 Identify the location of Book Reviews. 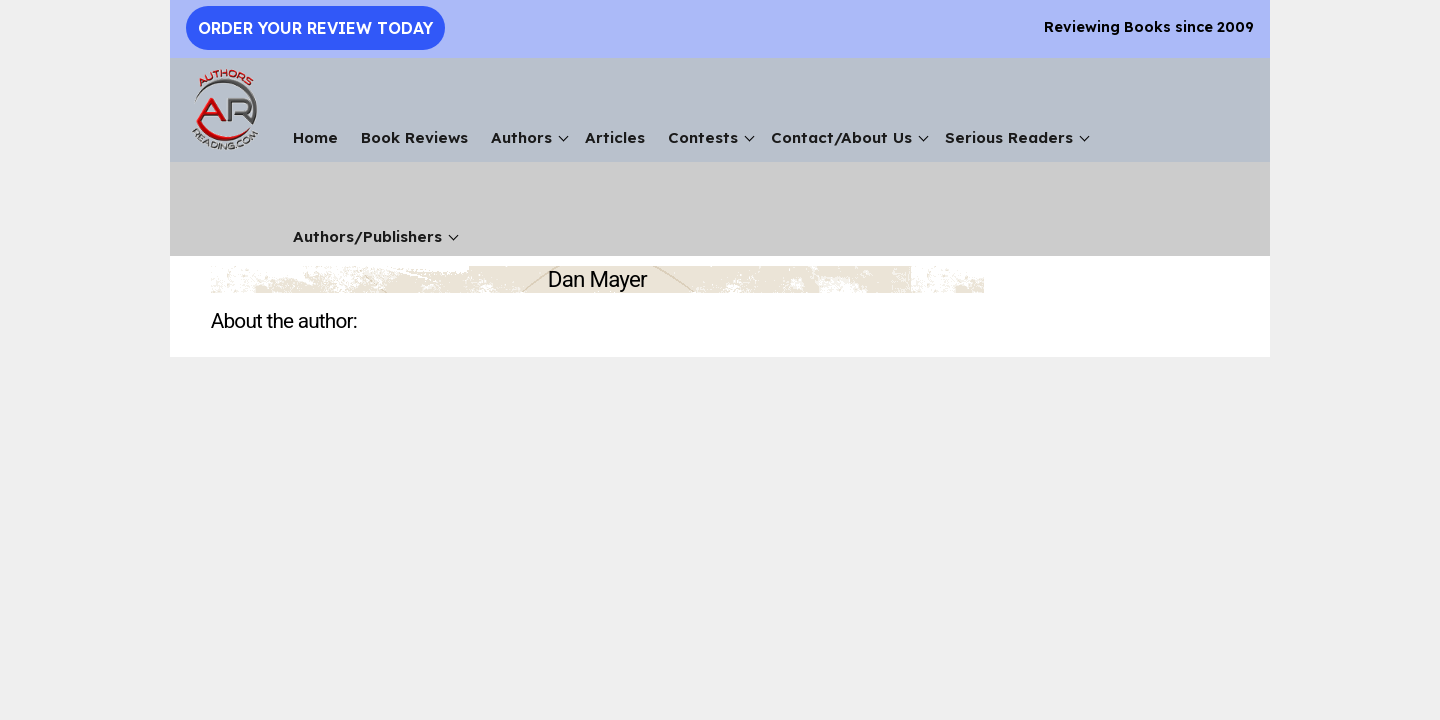
(414, 137).